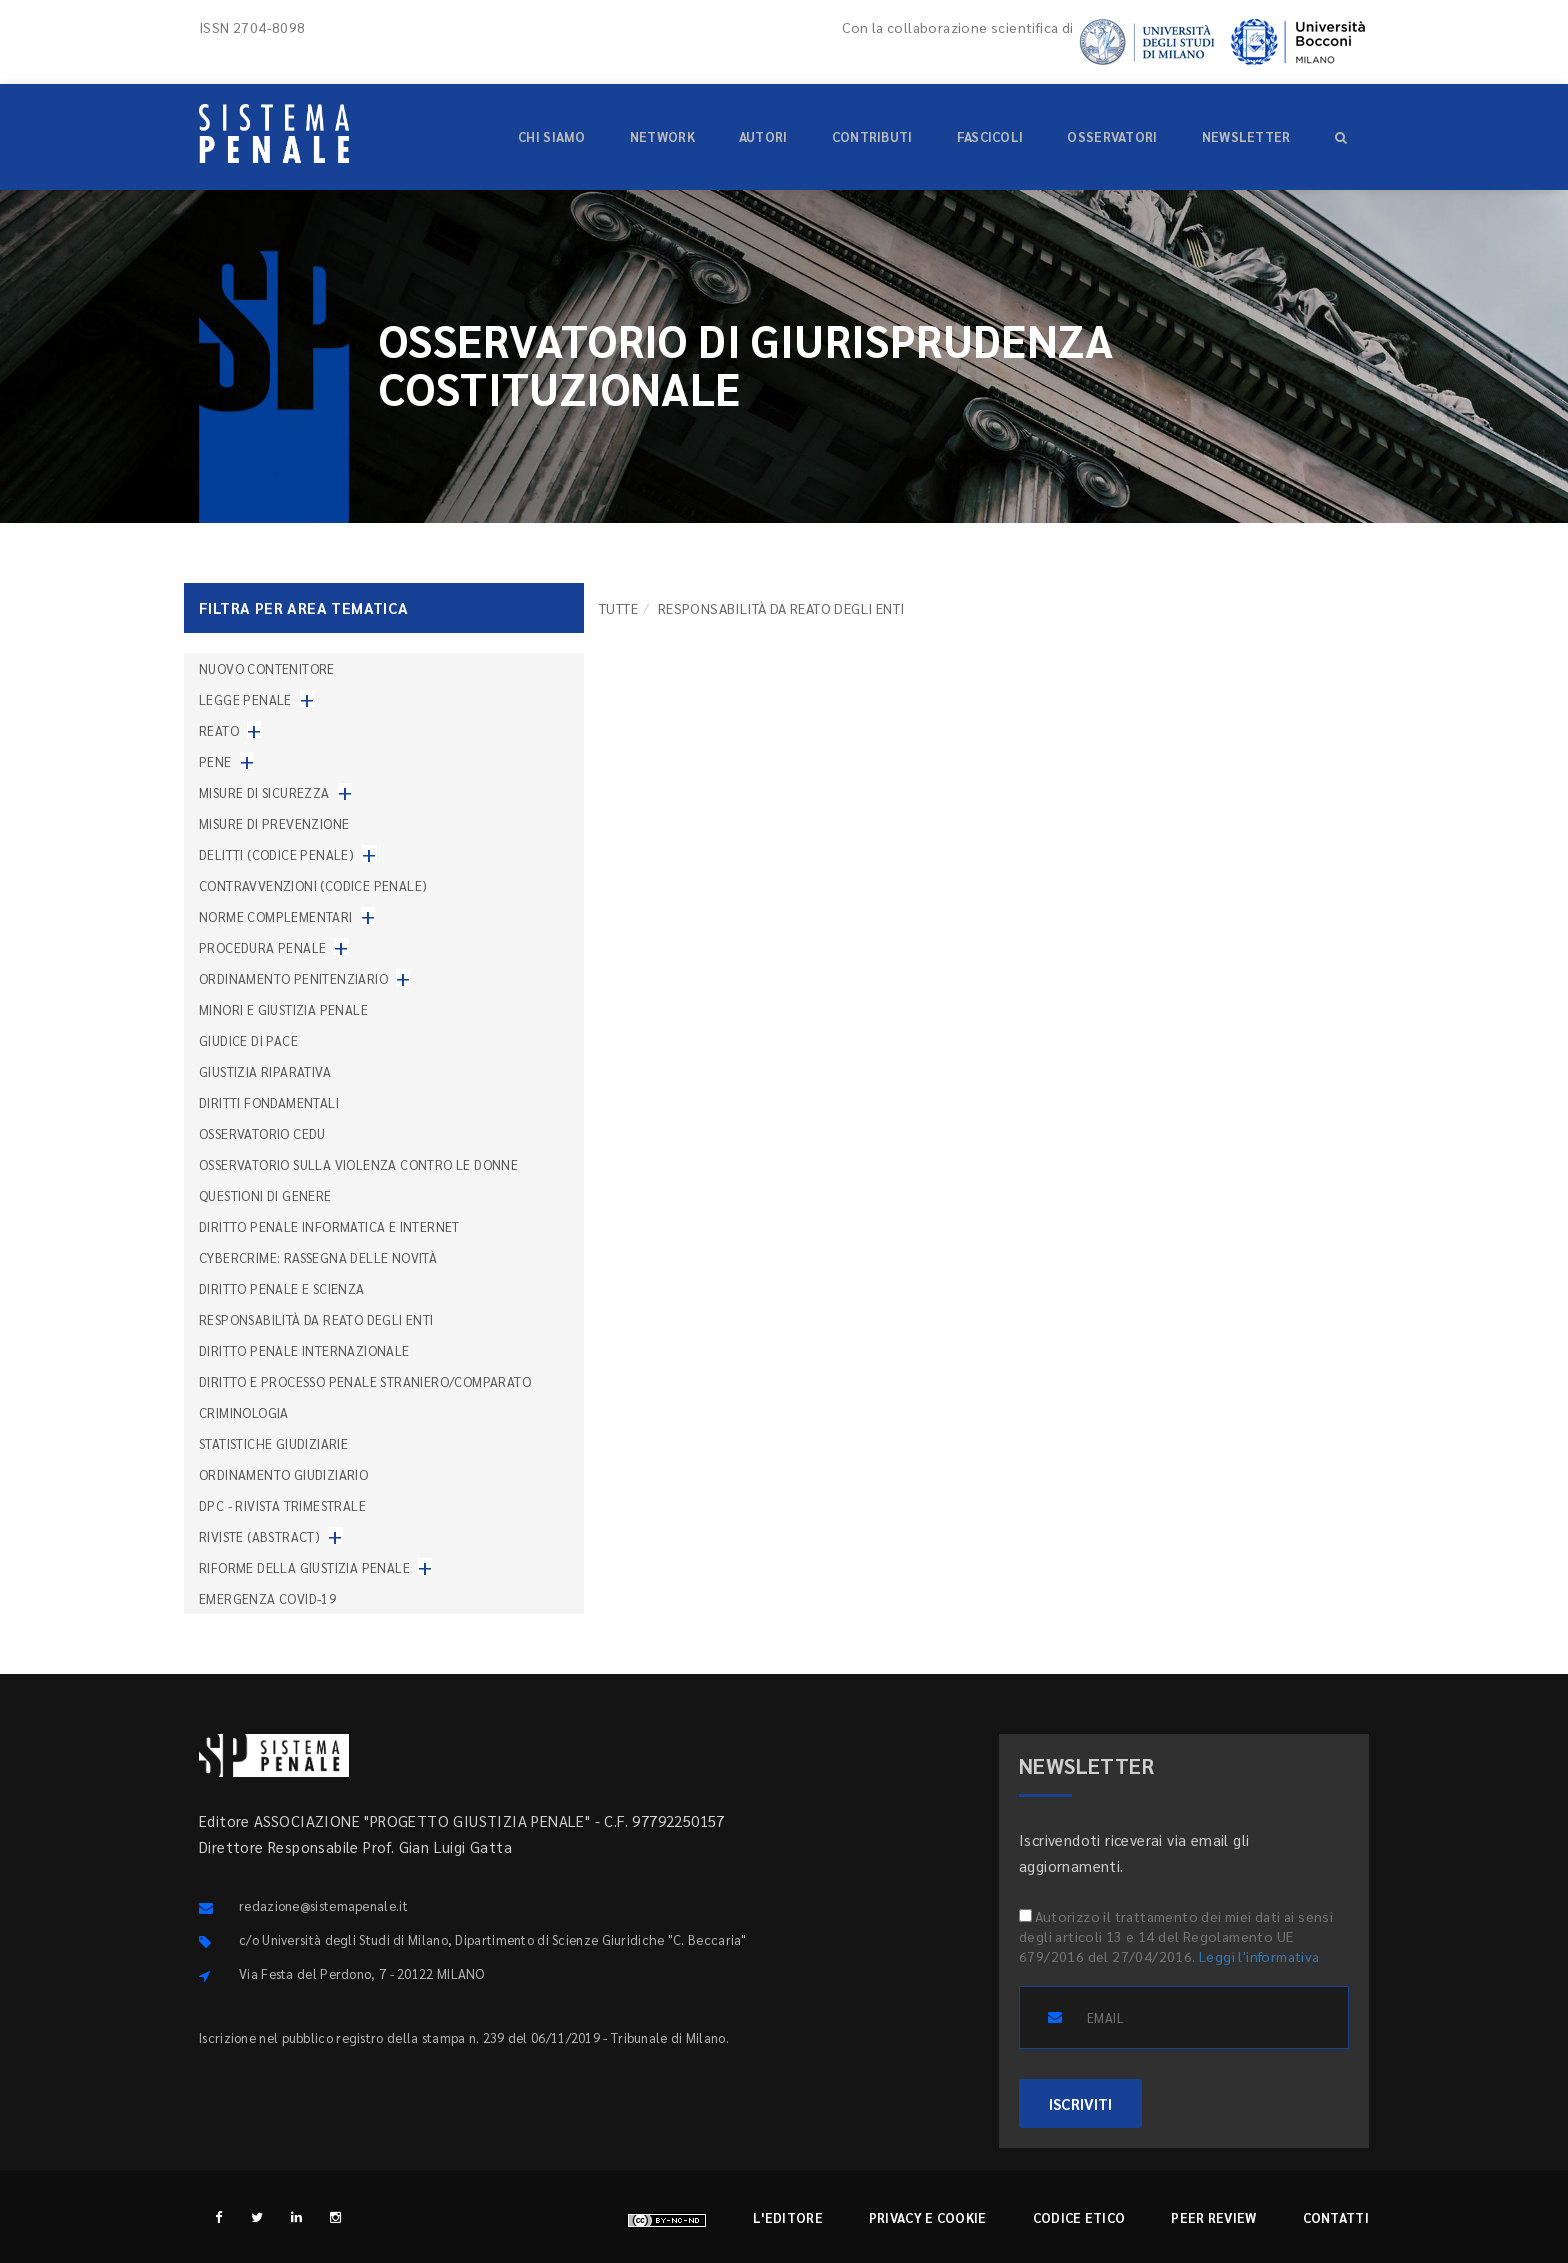  Describe the element at coordinates (358, 1164) in the screenshot. I see `Osservatorio sulla violenza contro le donne` at that location.